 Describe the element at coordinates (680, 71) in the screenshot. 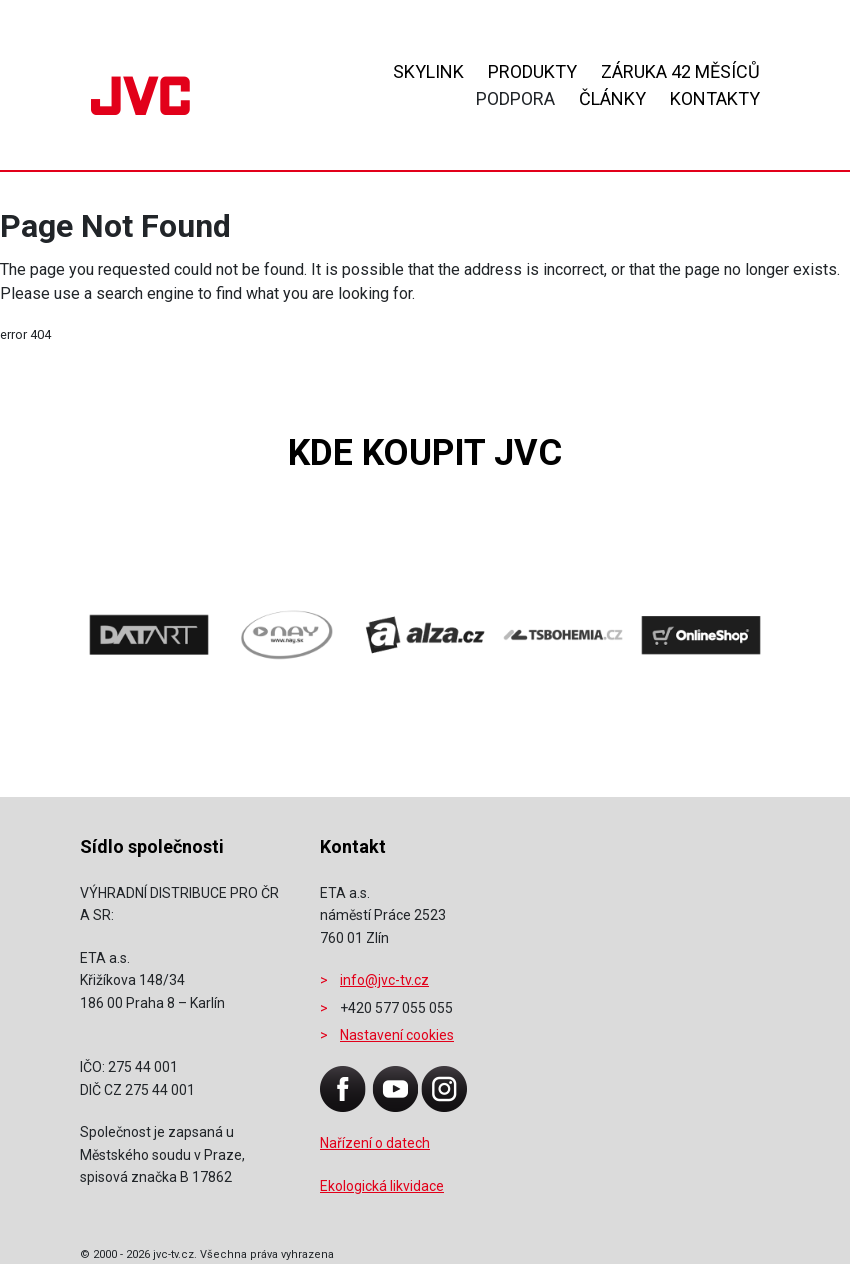

I see `ZÁRUKA 42 MĚSÍCŮ` at that location.